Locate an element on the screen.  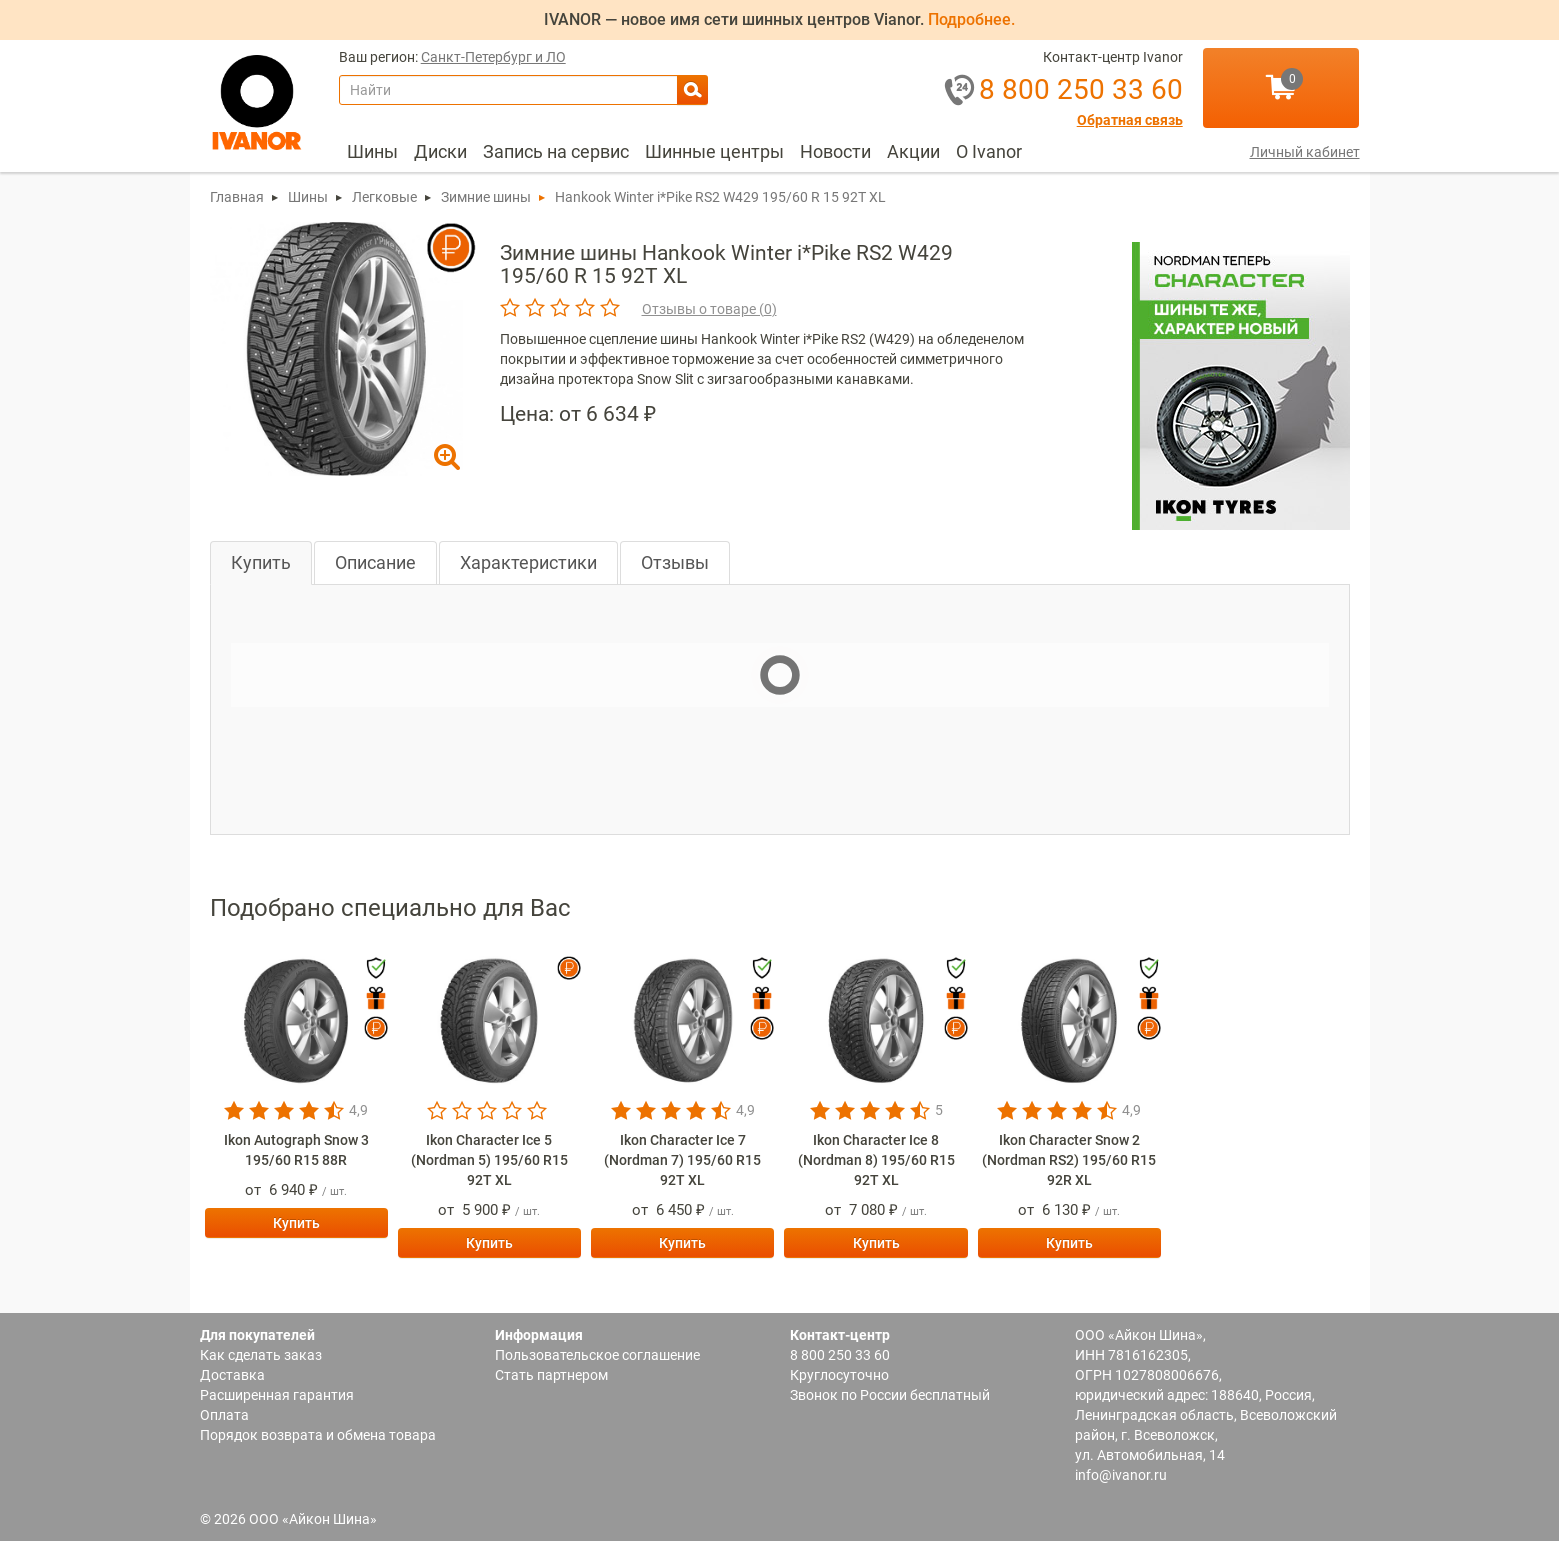
Шинные центры is located at coordinates (714, 151).